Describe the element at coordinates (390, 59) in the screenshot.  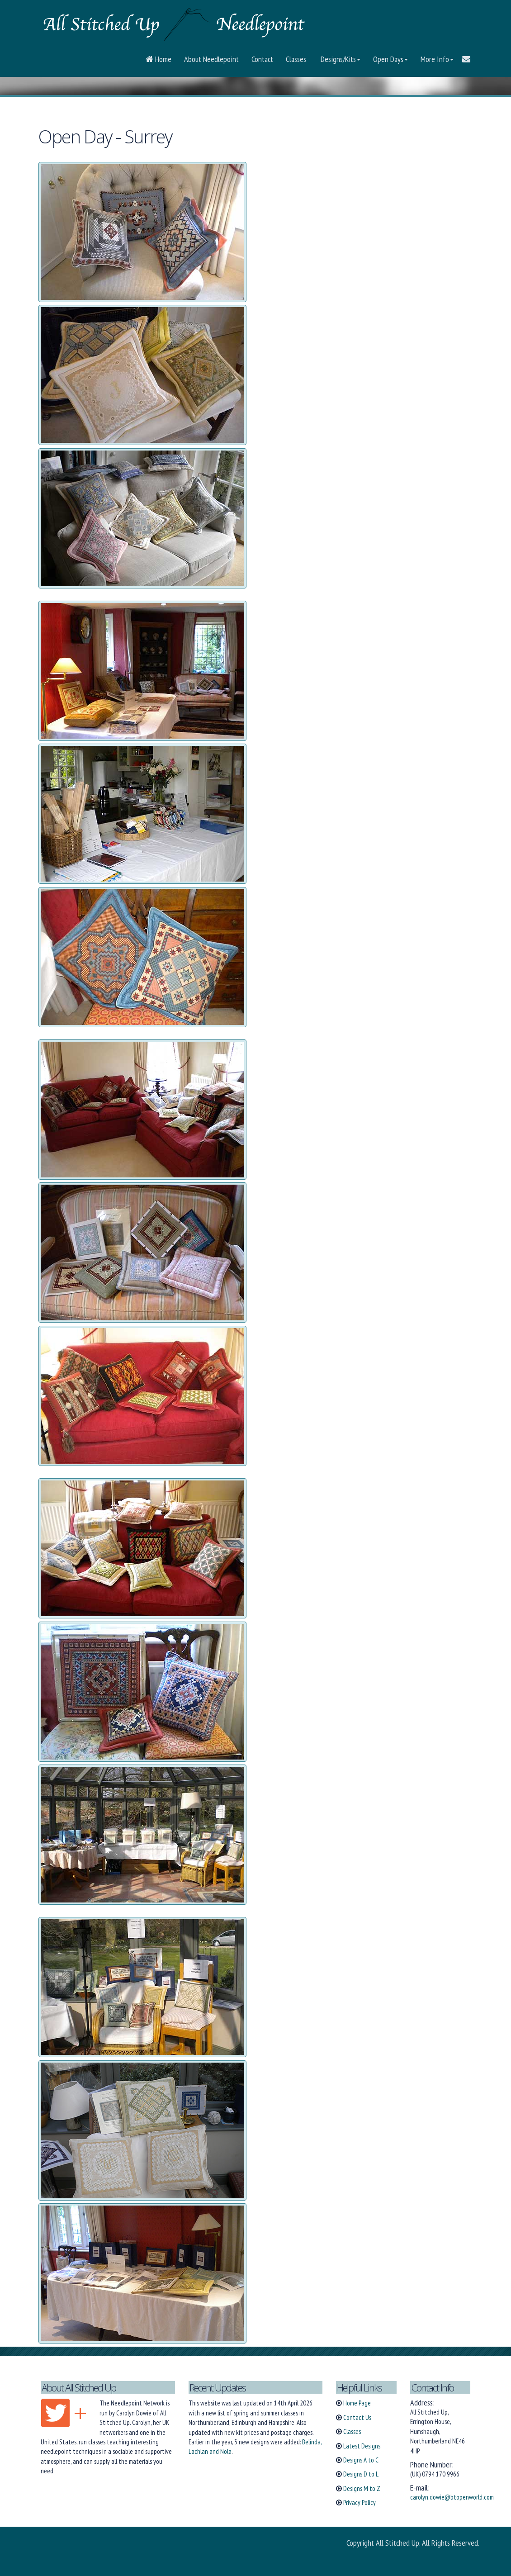
I see `Open Days` at that location.